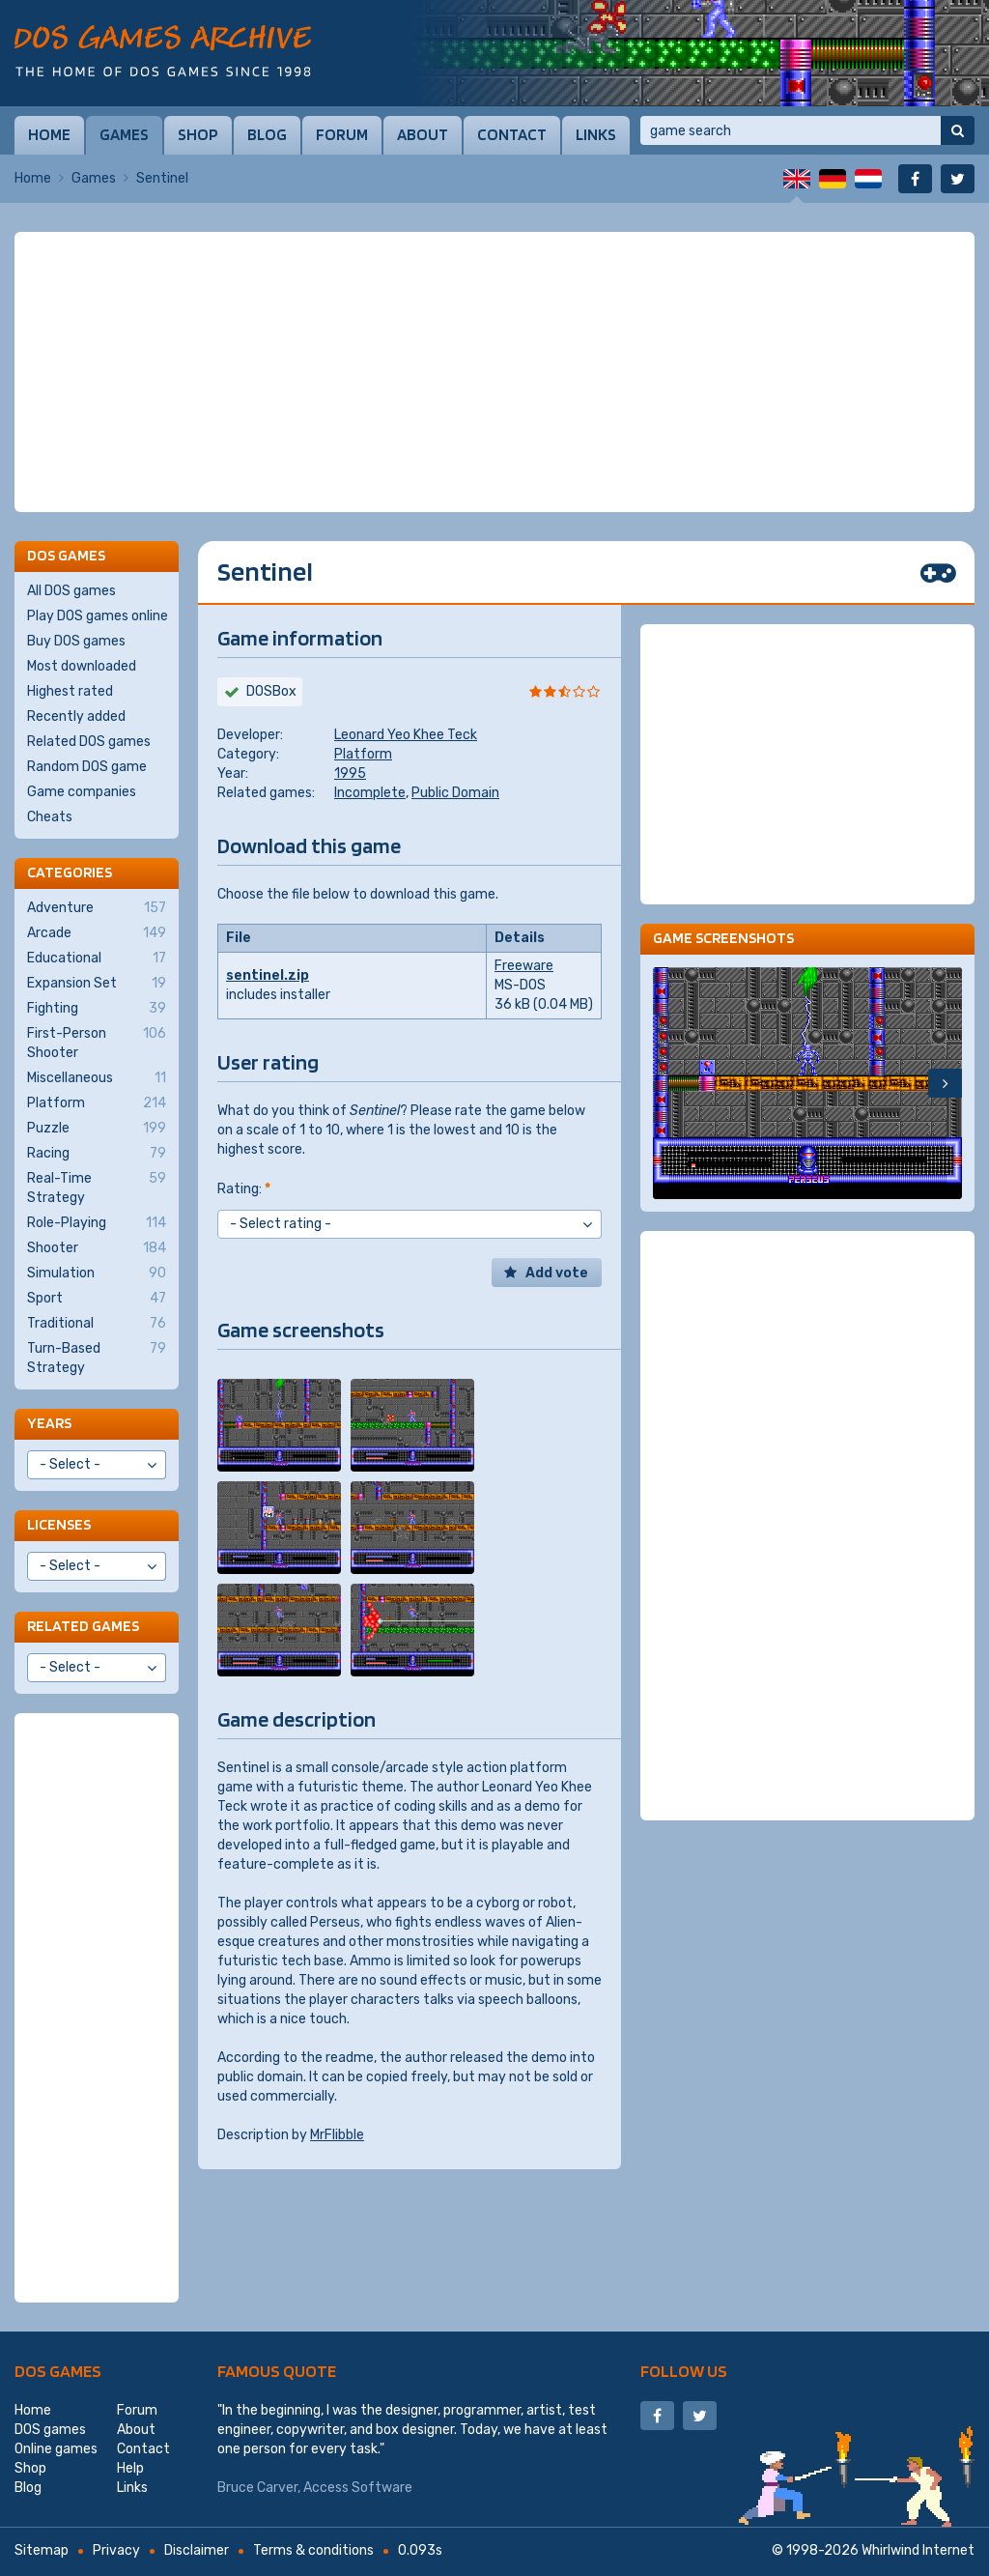 The width and height of the screenshot is (989, 2576). I want to click on Miscellaneous, so click(96, 1078).